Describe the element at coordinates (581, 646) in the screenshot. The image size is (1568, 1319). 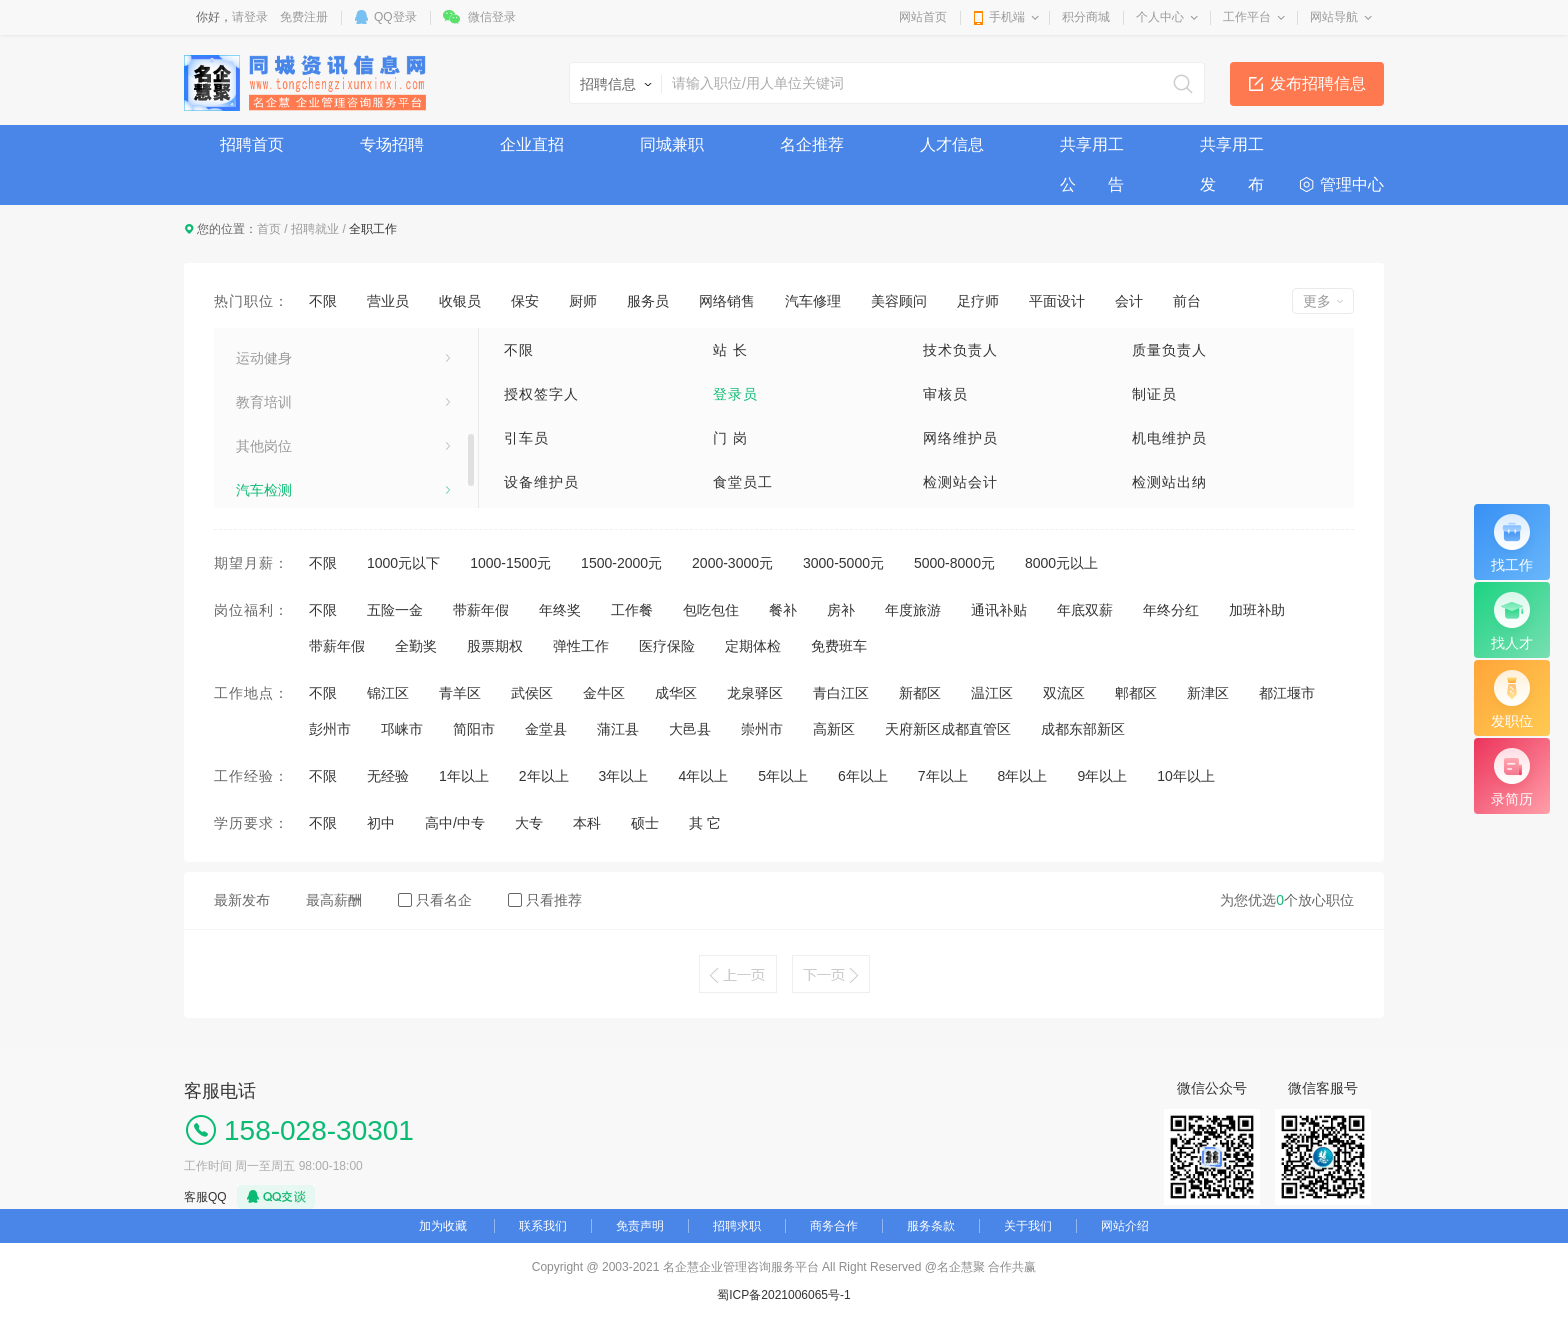
I see `弹性工作` at that location.